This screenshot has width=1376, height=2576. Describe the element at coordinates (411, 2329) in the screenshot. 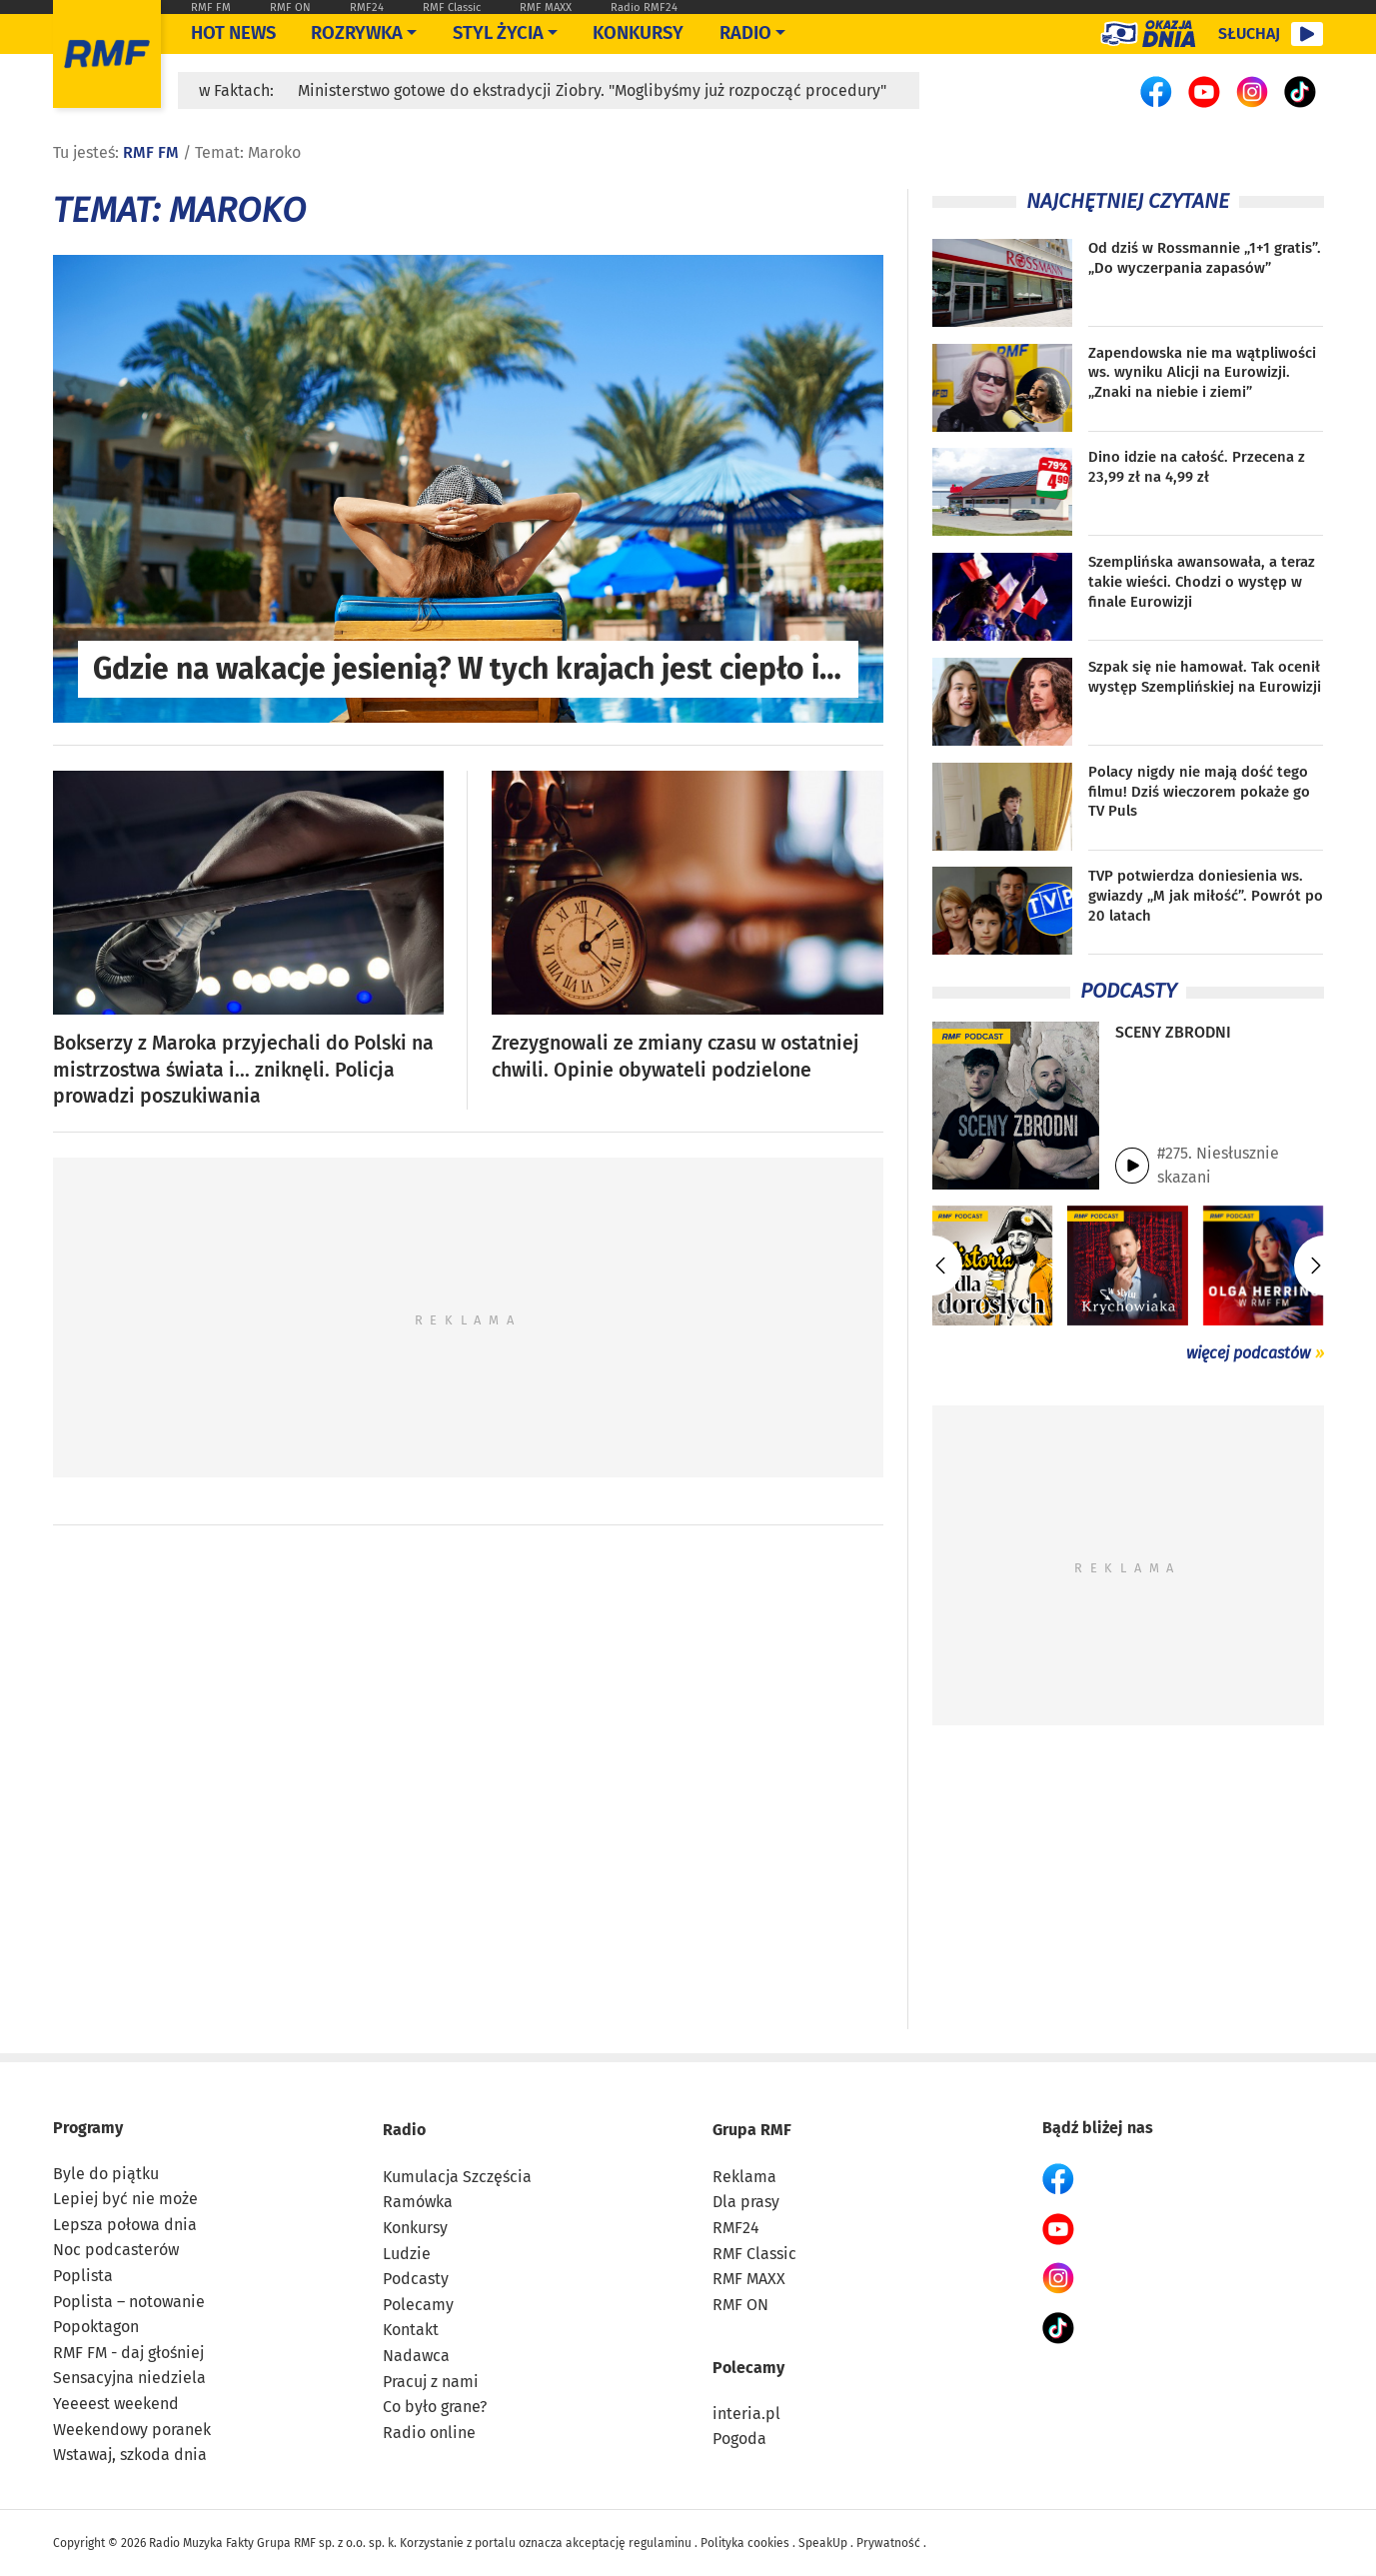

I see `Kontakt` at that location.